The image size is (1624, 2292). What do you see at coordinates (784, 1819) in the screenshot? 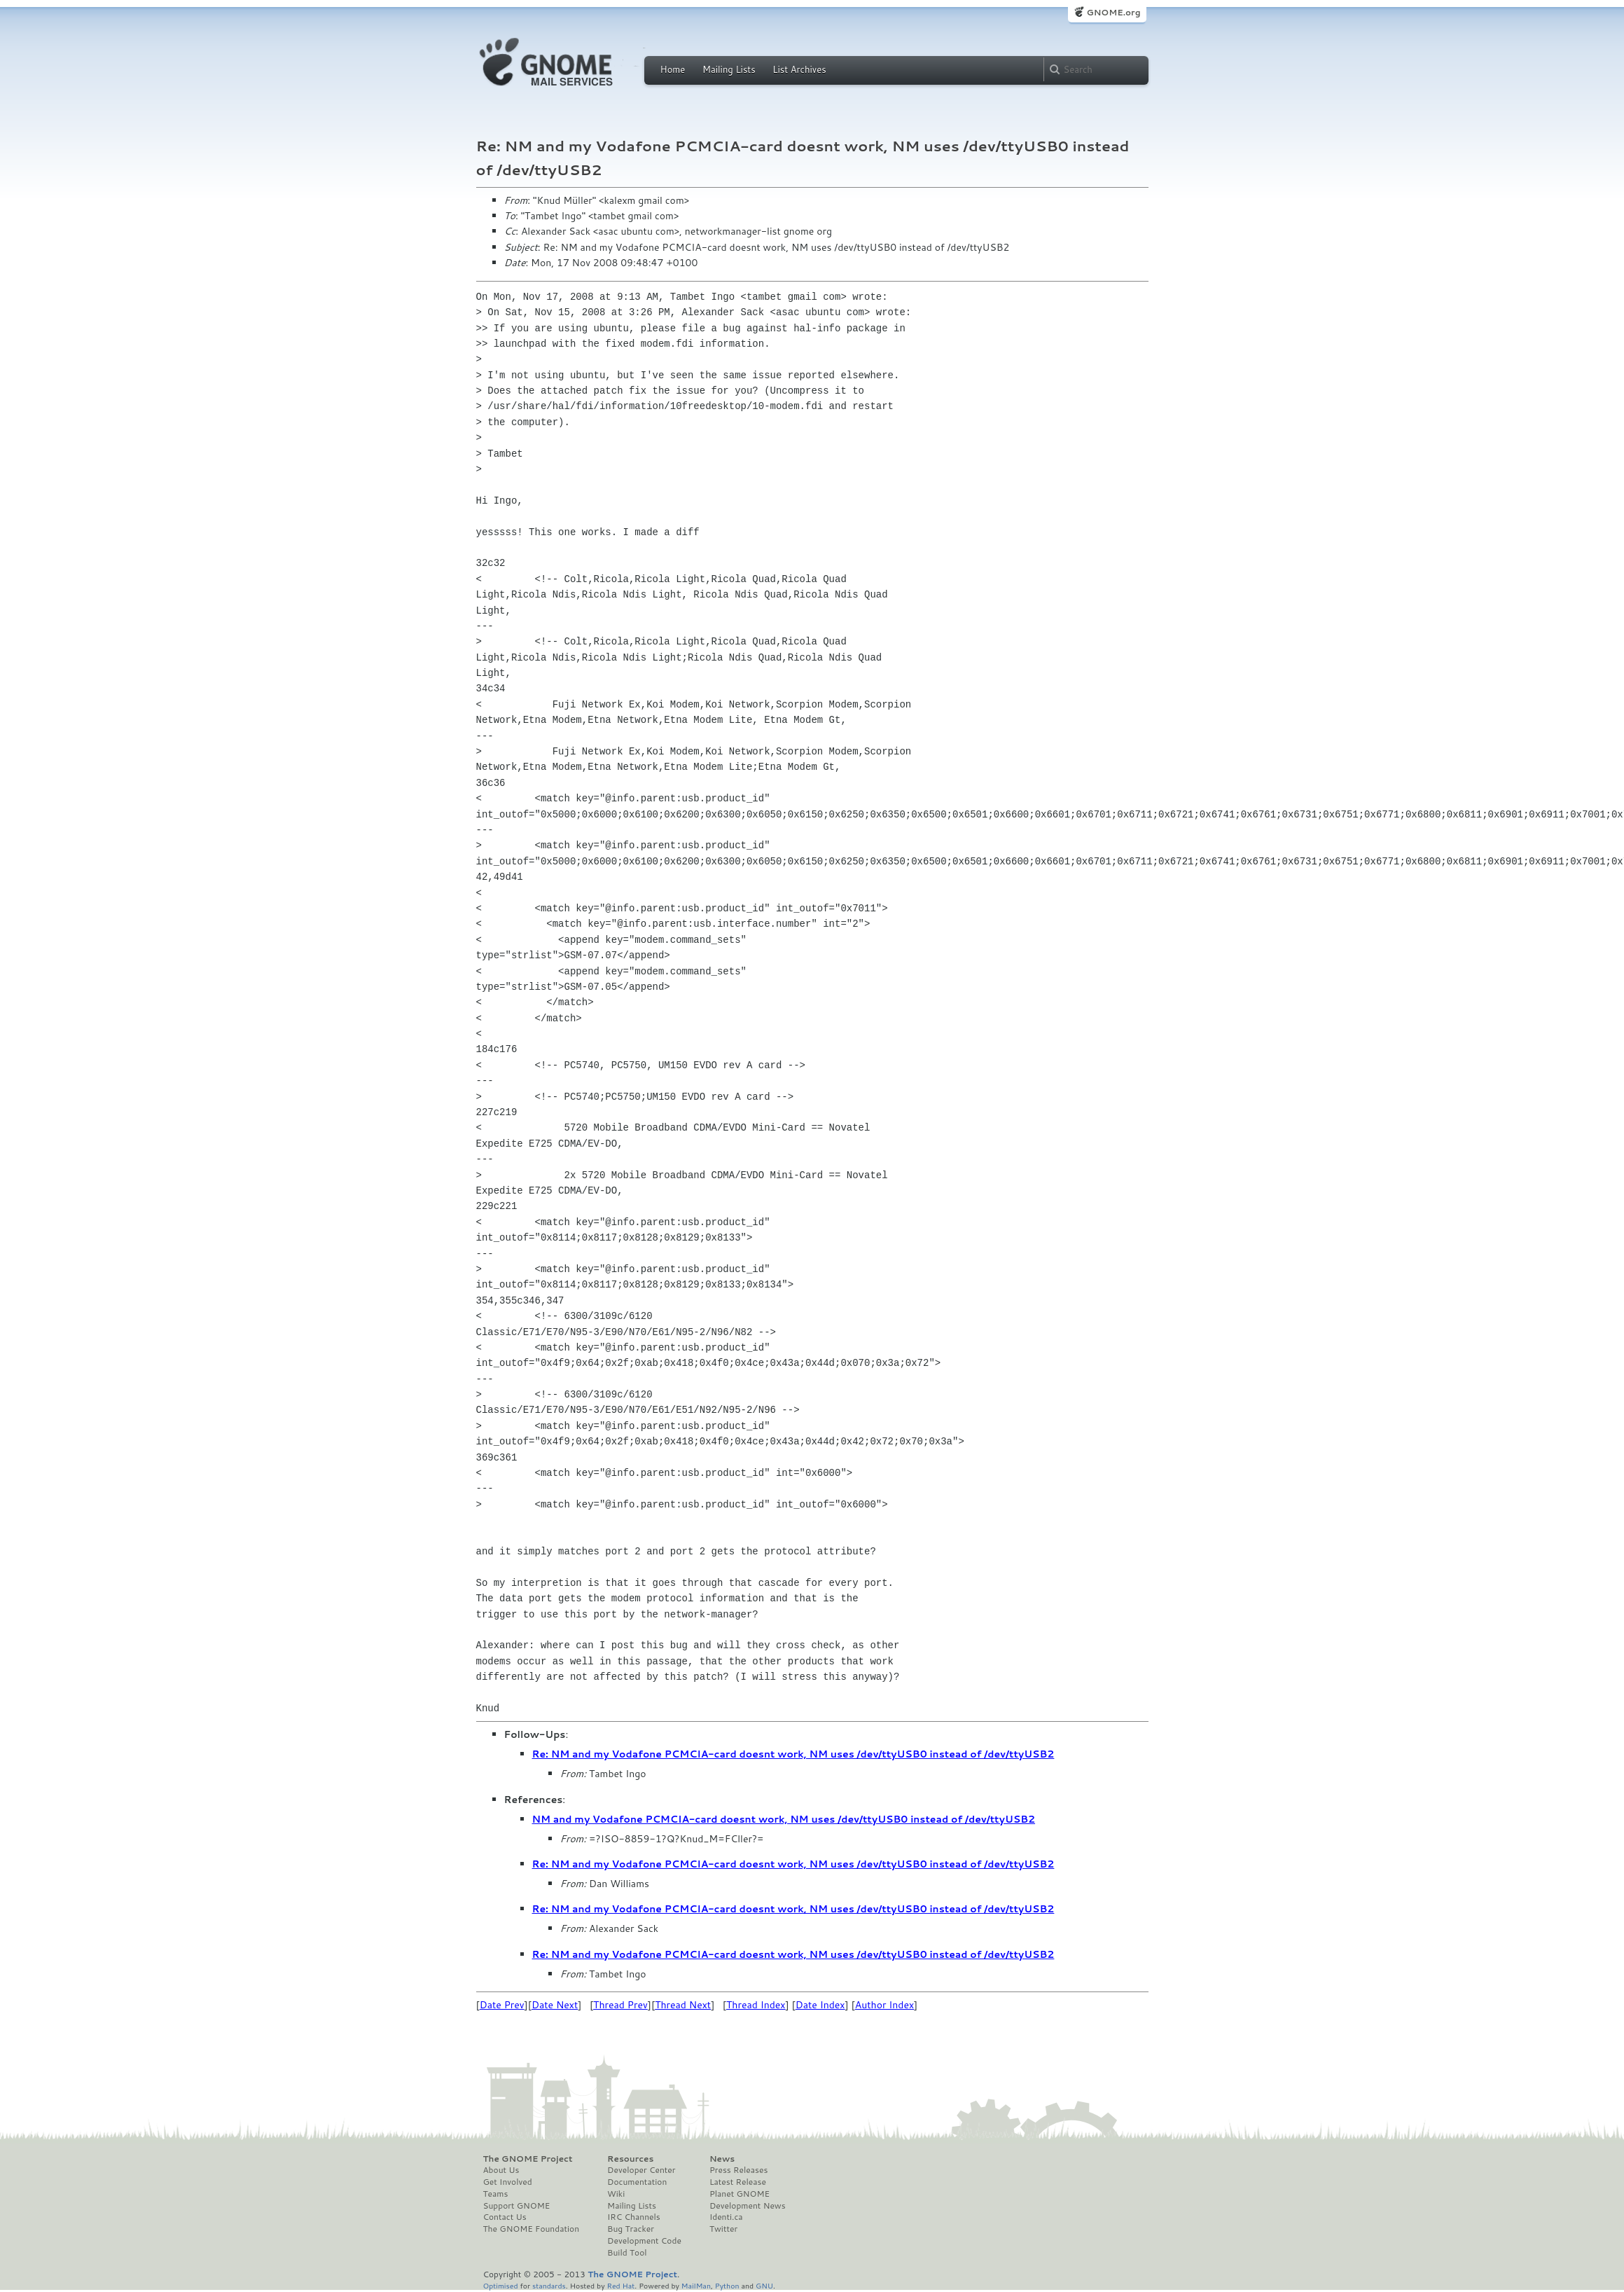
I see `NM and my Vodafone PCMCIA-card doesnt work, NM uses /dev/ttyUSB0 instead of /dev/ttyUSB2` at bounding box center [784, 1819].